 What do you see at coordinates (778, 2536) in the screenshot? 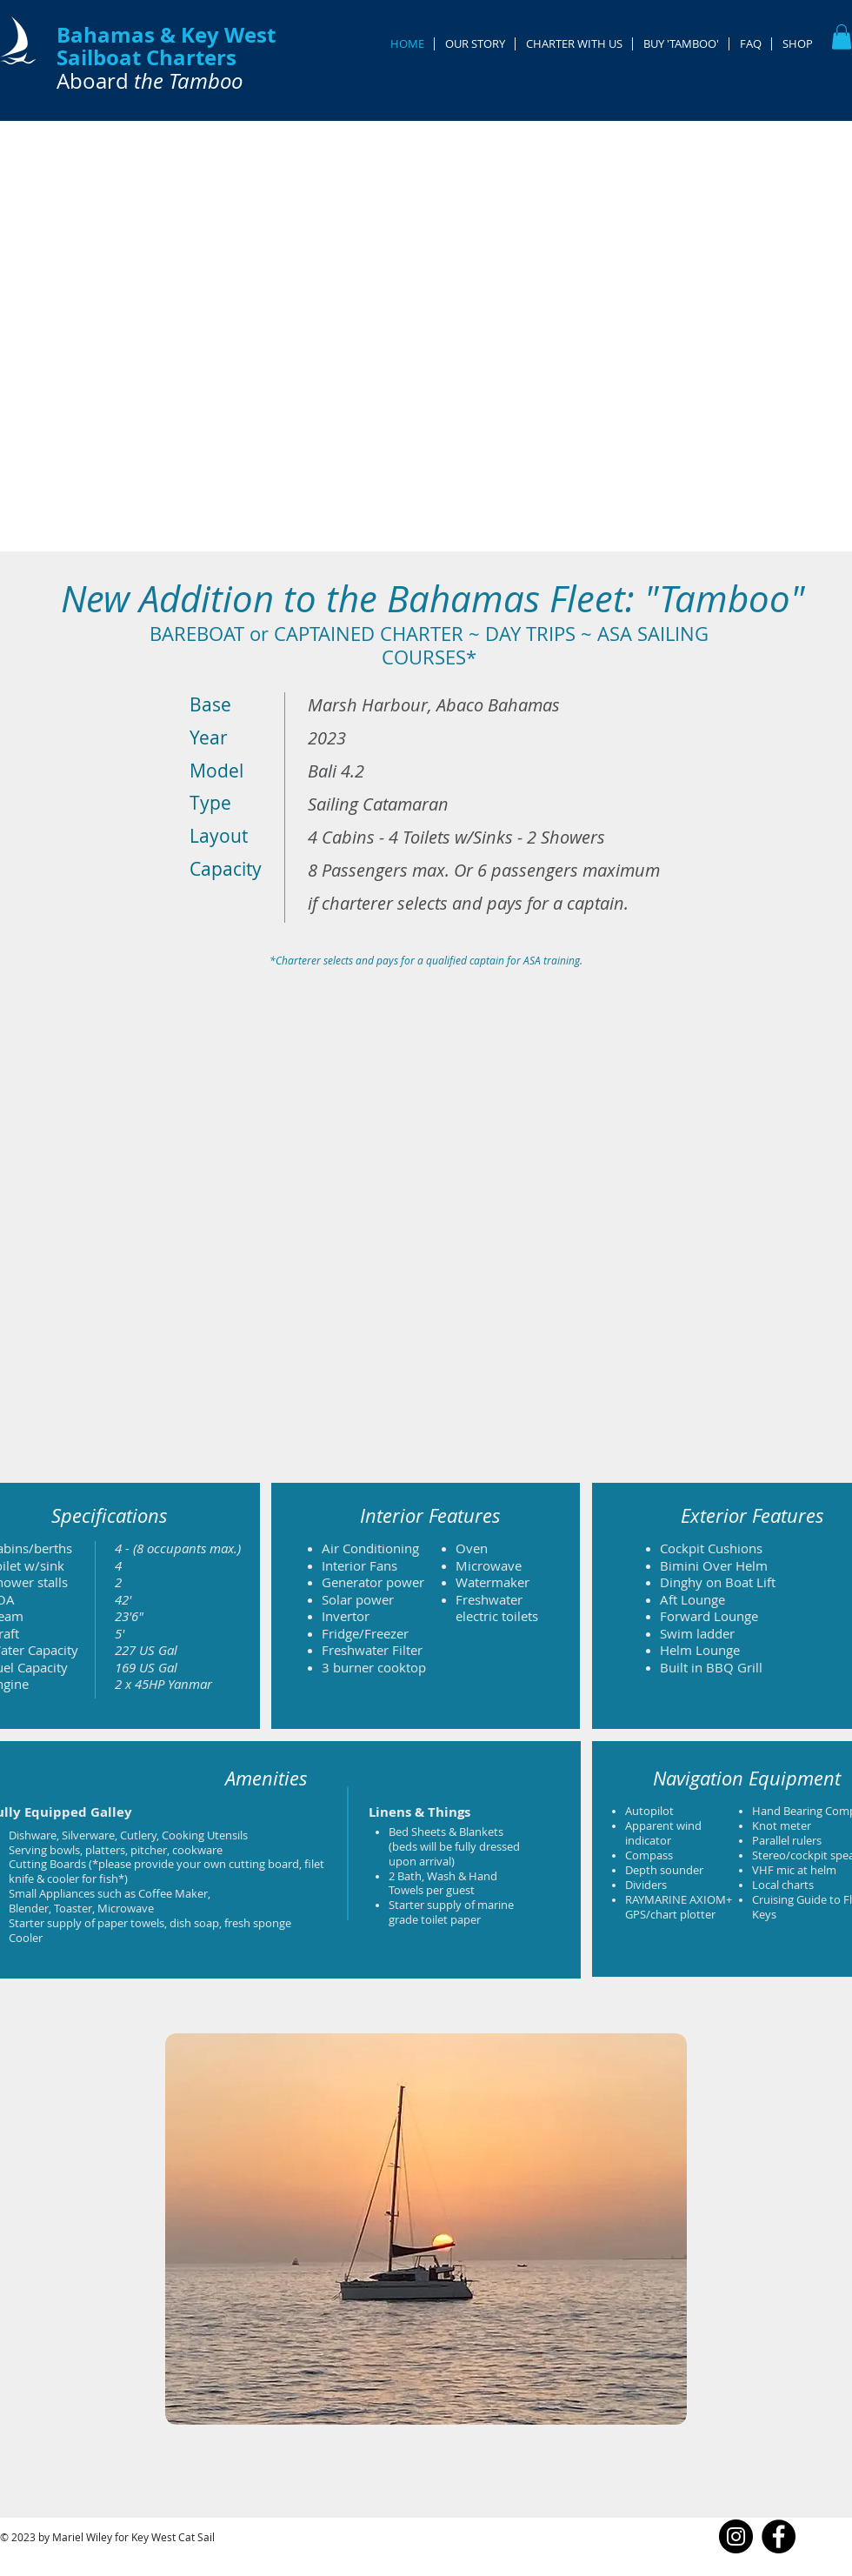
I see `[Facebook]` at bounding box center [778, 2536].